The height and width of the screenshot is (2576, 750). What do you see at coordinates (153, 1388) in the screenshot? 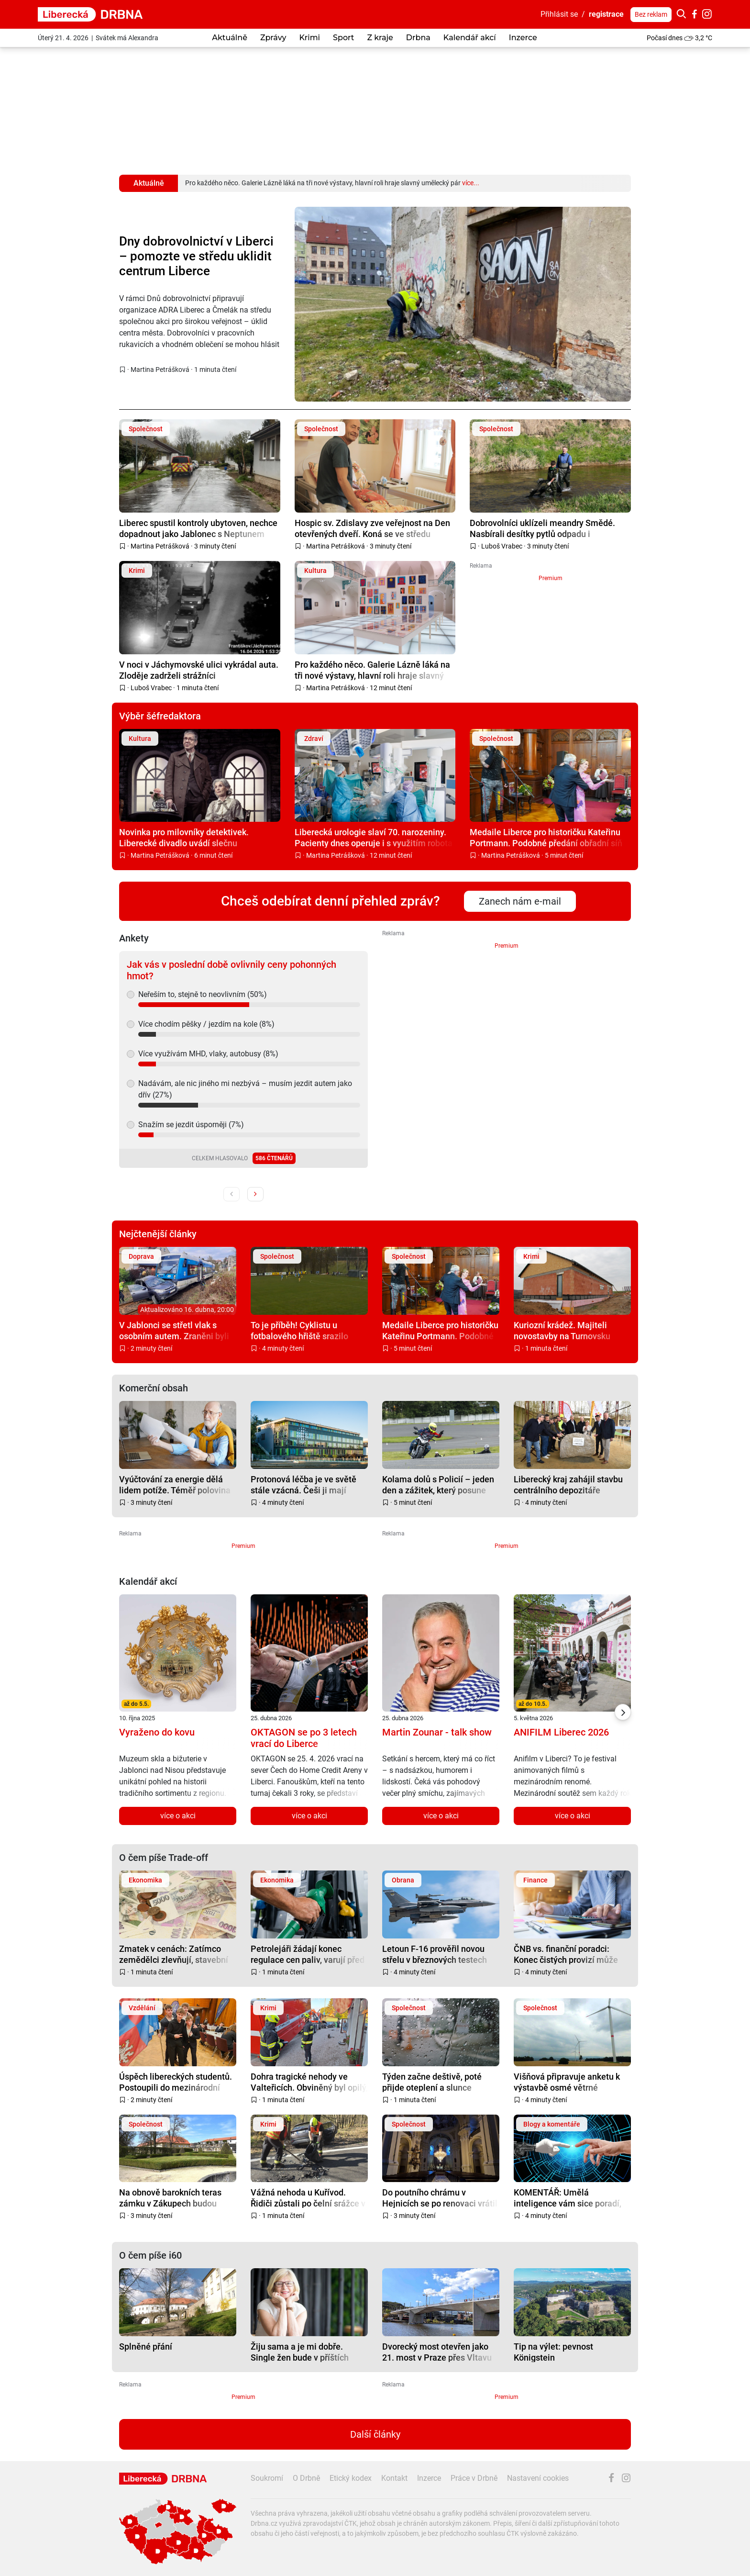
I see `Komerční obsah` at bounding box center [153, 1388].